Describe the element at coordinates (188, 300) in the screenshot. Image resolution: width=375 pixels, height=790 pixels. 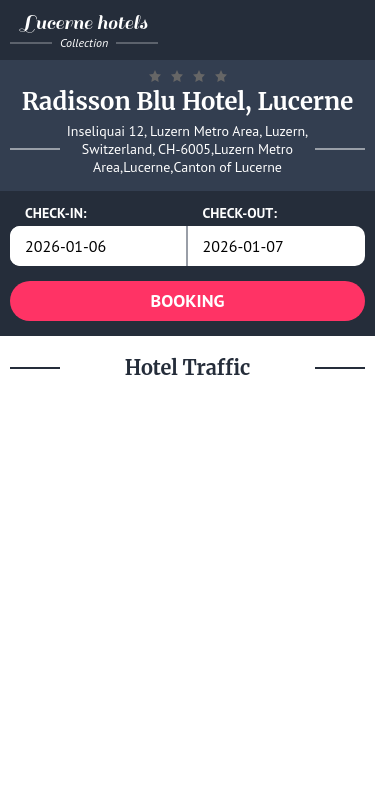
I see `BOOKING` at that location.